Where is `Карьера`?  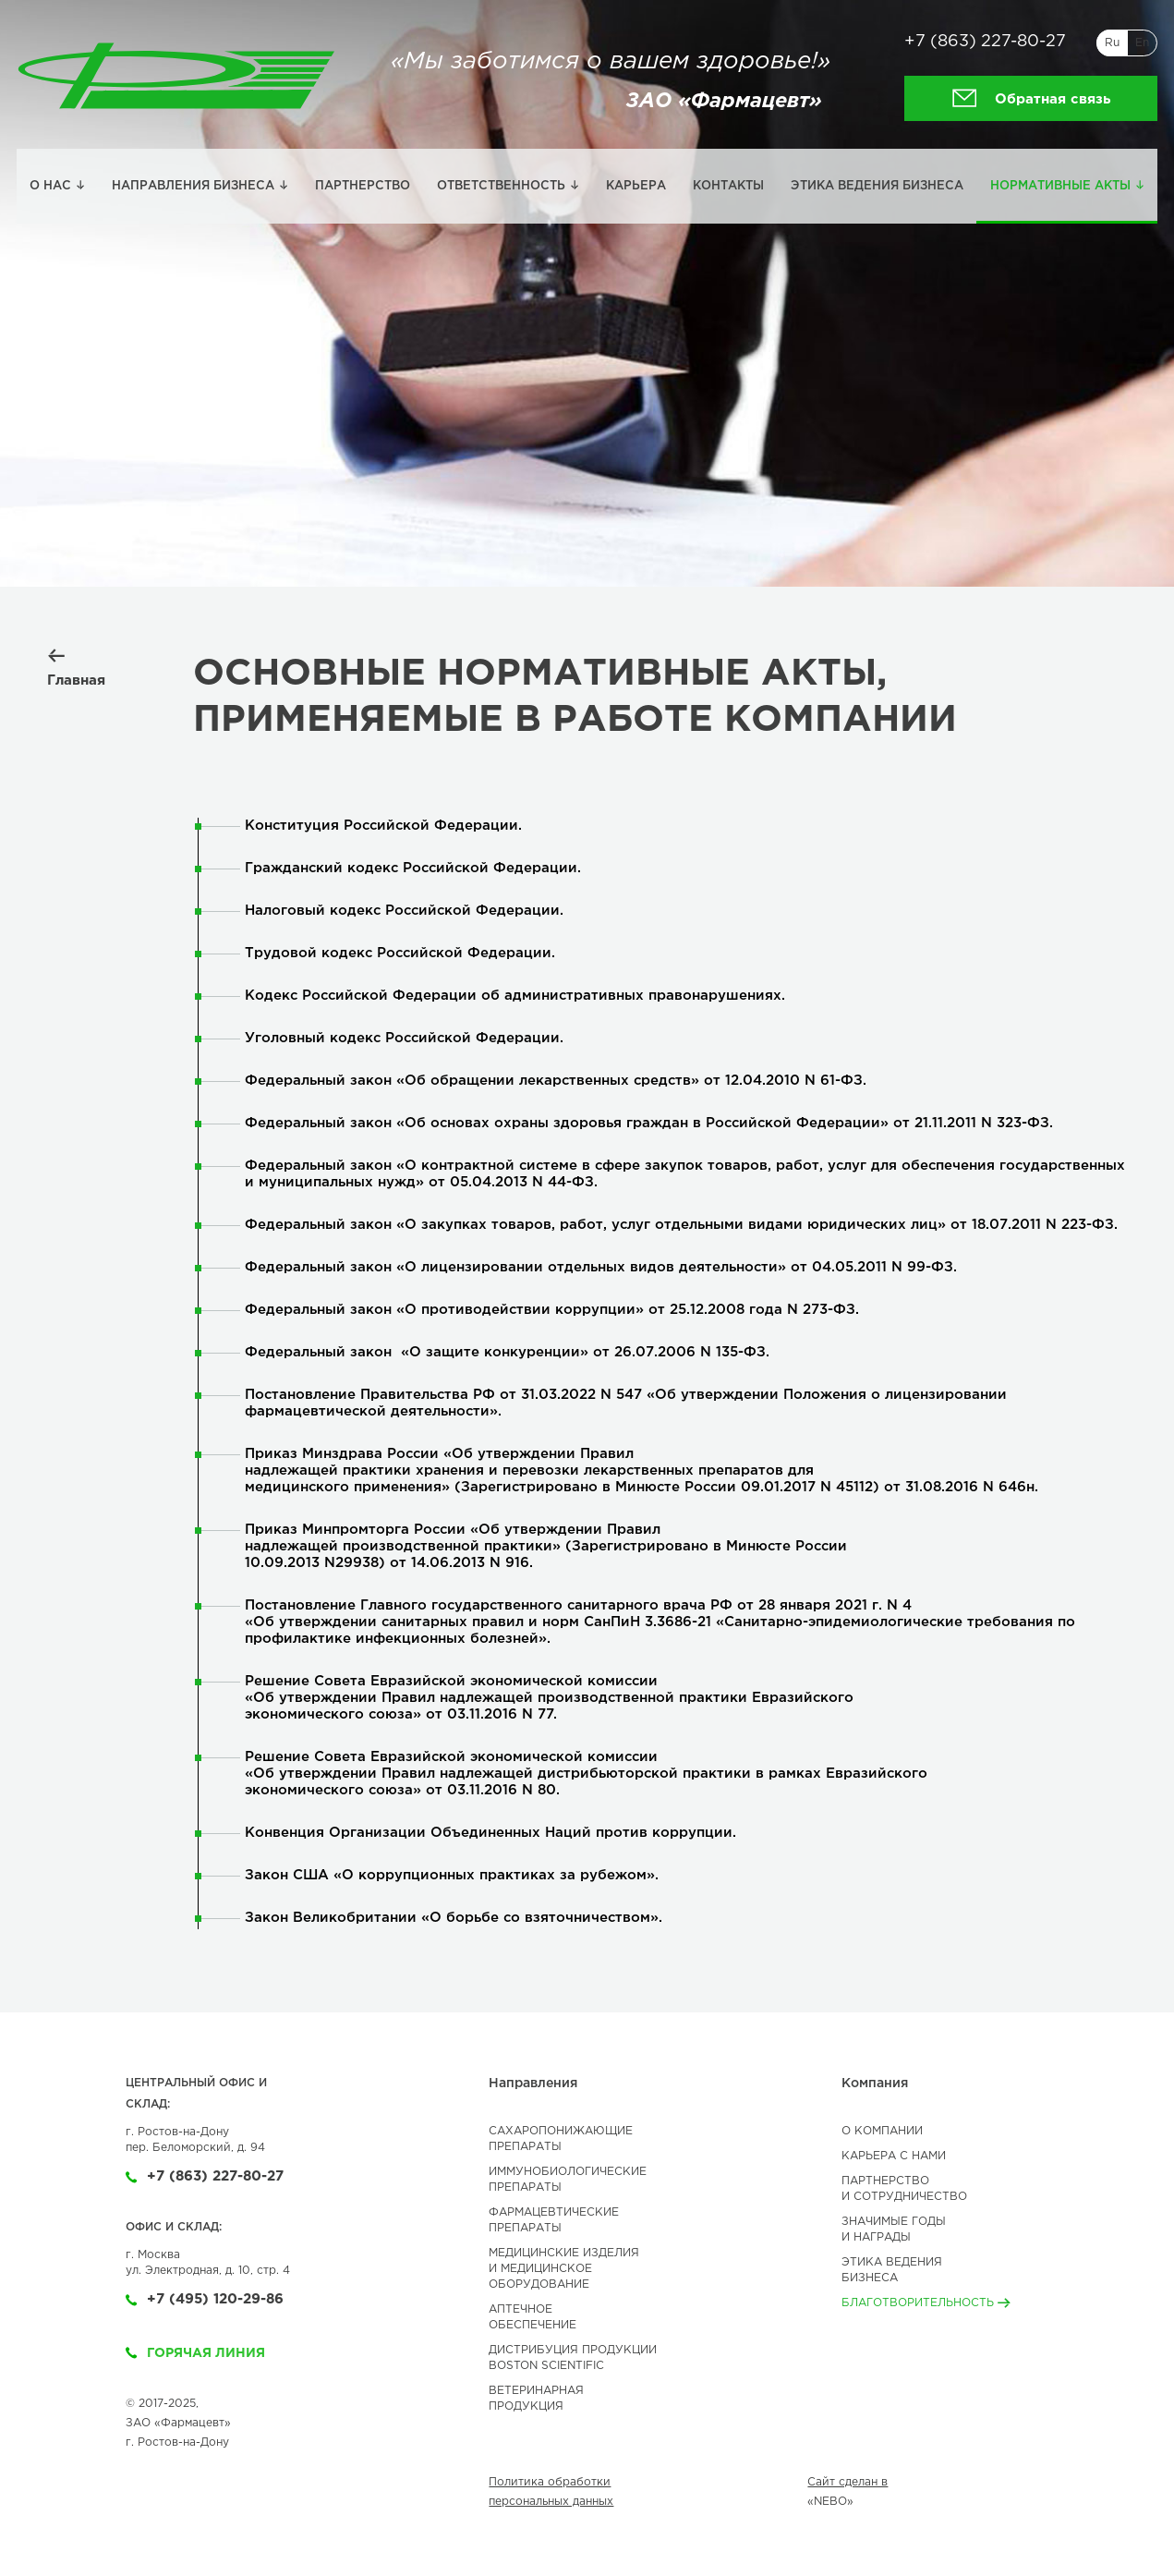 Карьера is located at coordinates (636, 186).